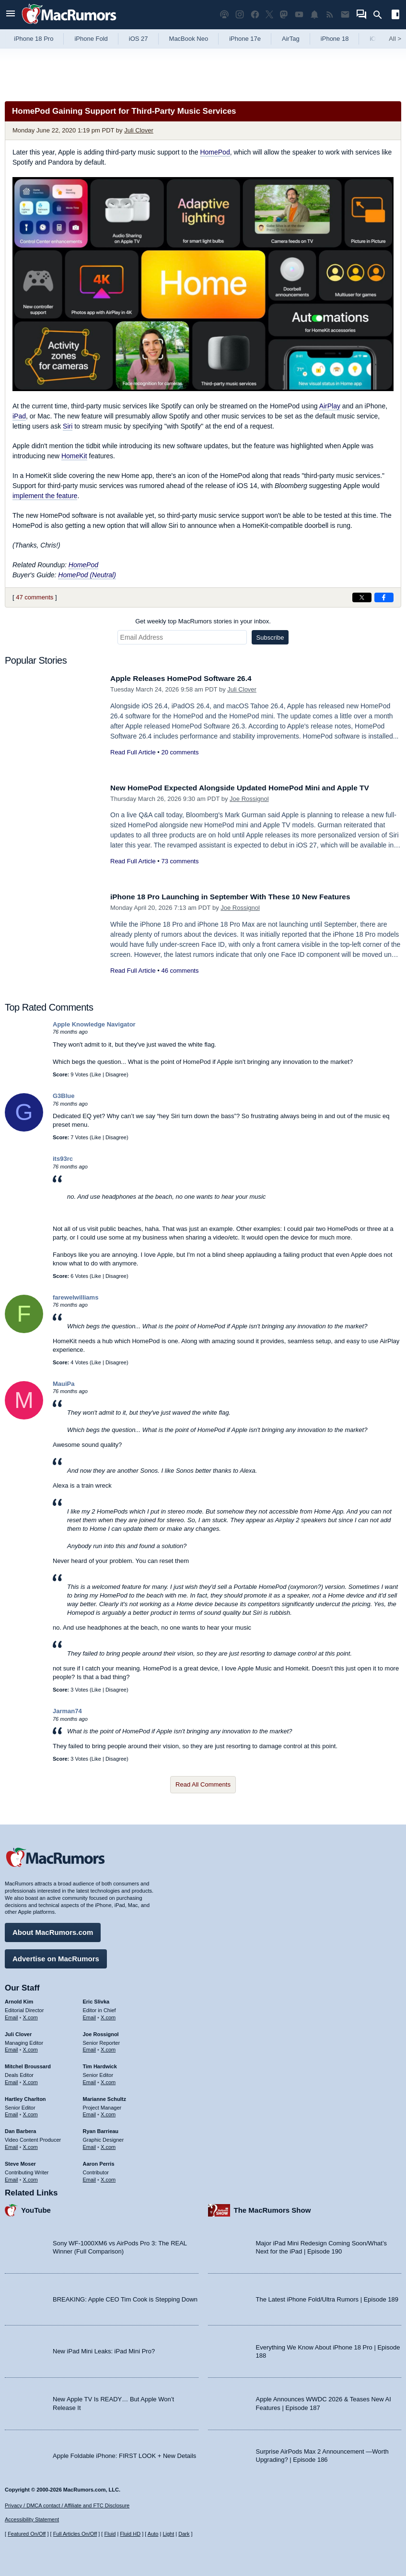  Describe the element at coordinates (361, 597) in the screenshot. I see `[Share on X]` at that location.